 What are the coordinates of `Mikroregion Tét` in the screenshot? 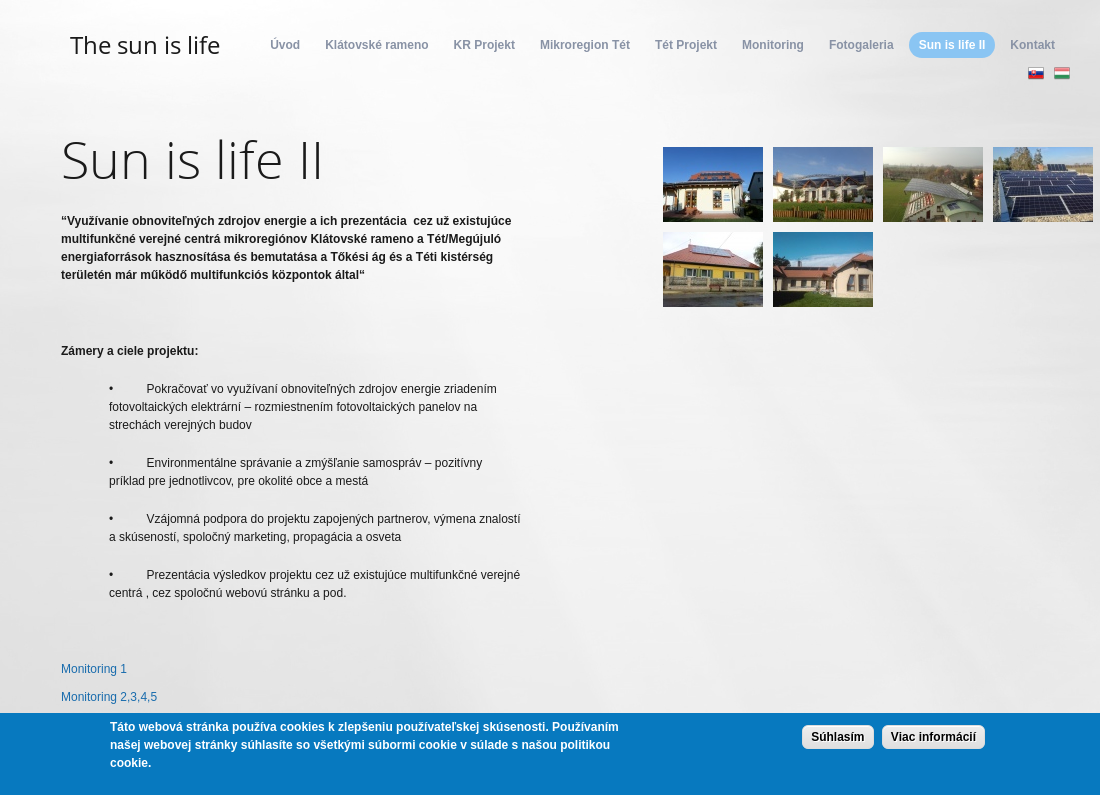 It's located at (585, 45).